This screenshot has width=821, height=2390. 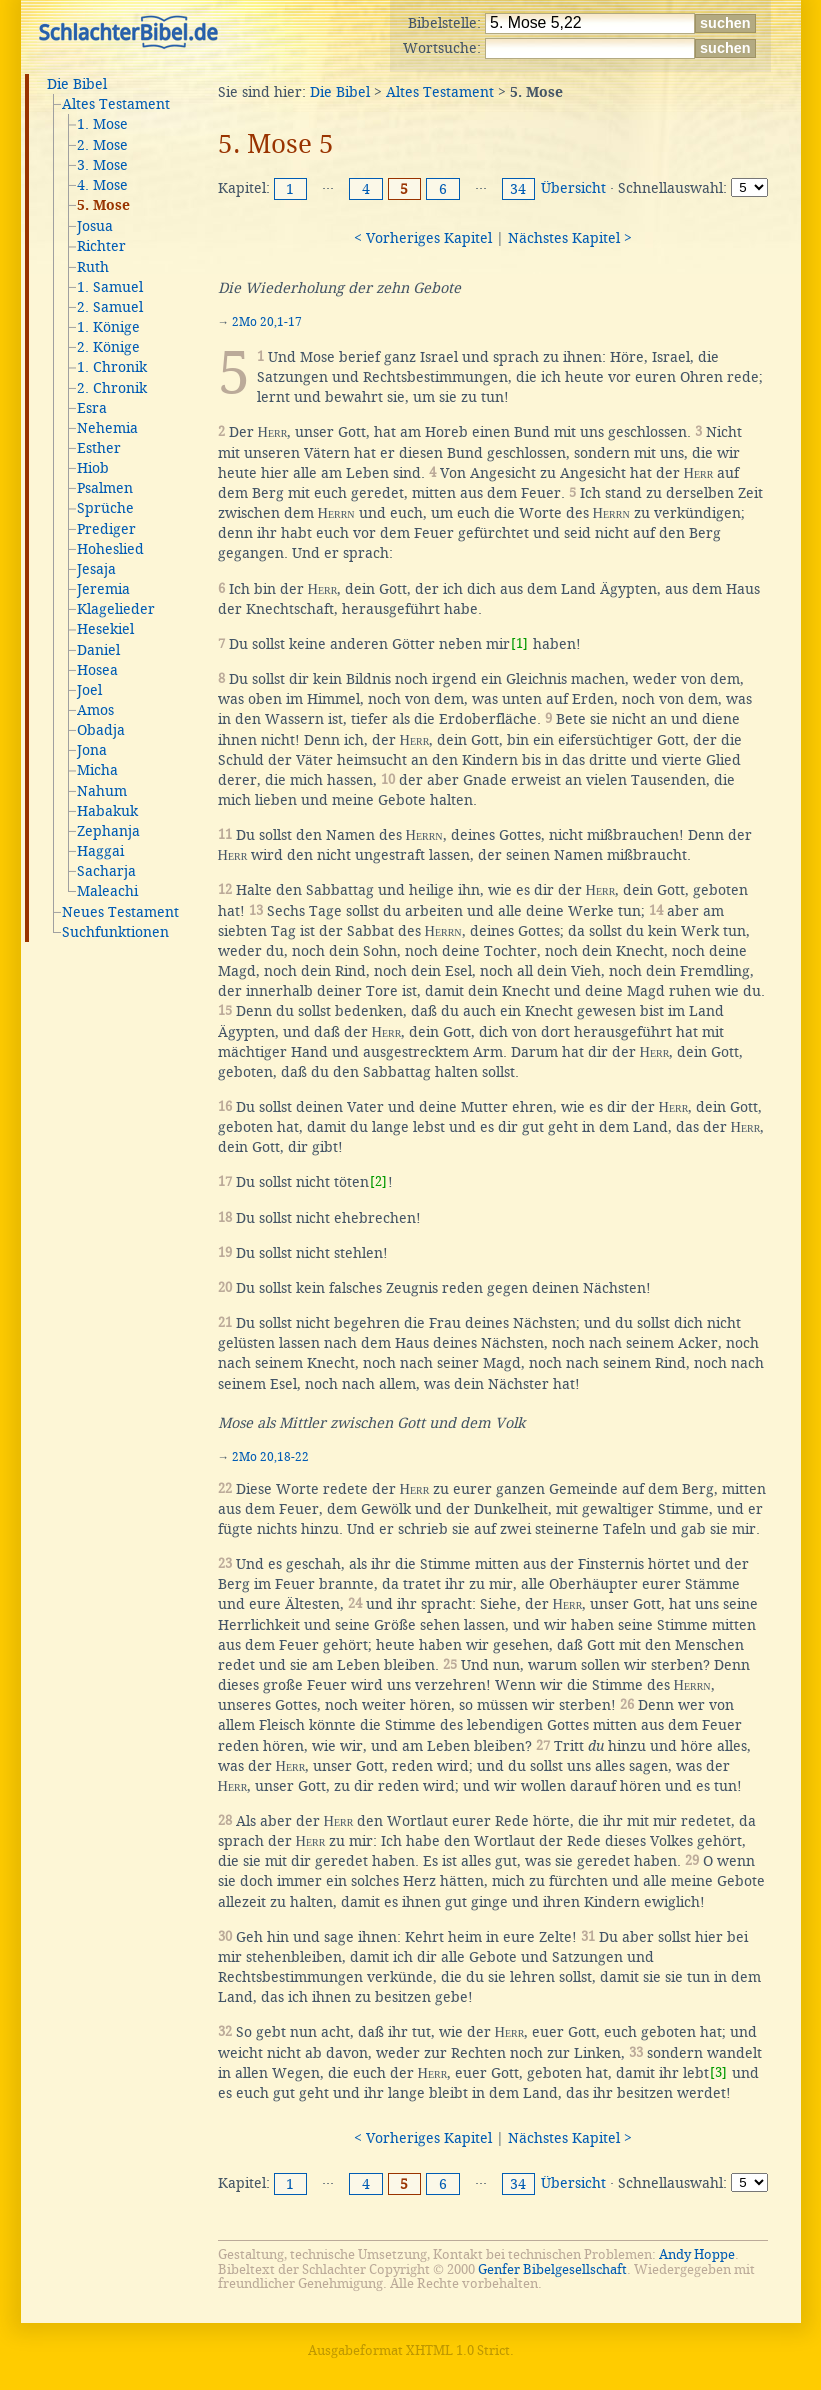 What do you see at coordinates (107, 891) in the screenshot?
I see `Maleachi` at bounding box center [107, 891].